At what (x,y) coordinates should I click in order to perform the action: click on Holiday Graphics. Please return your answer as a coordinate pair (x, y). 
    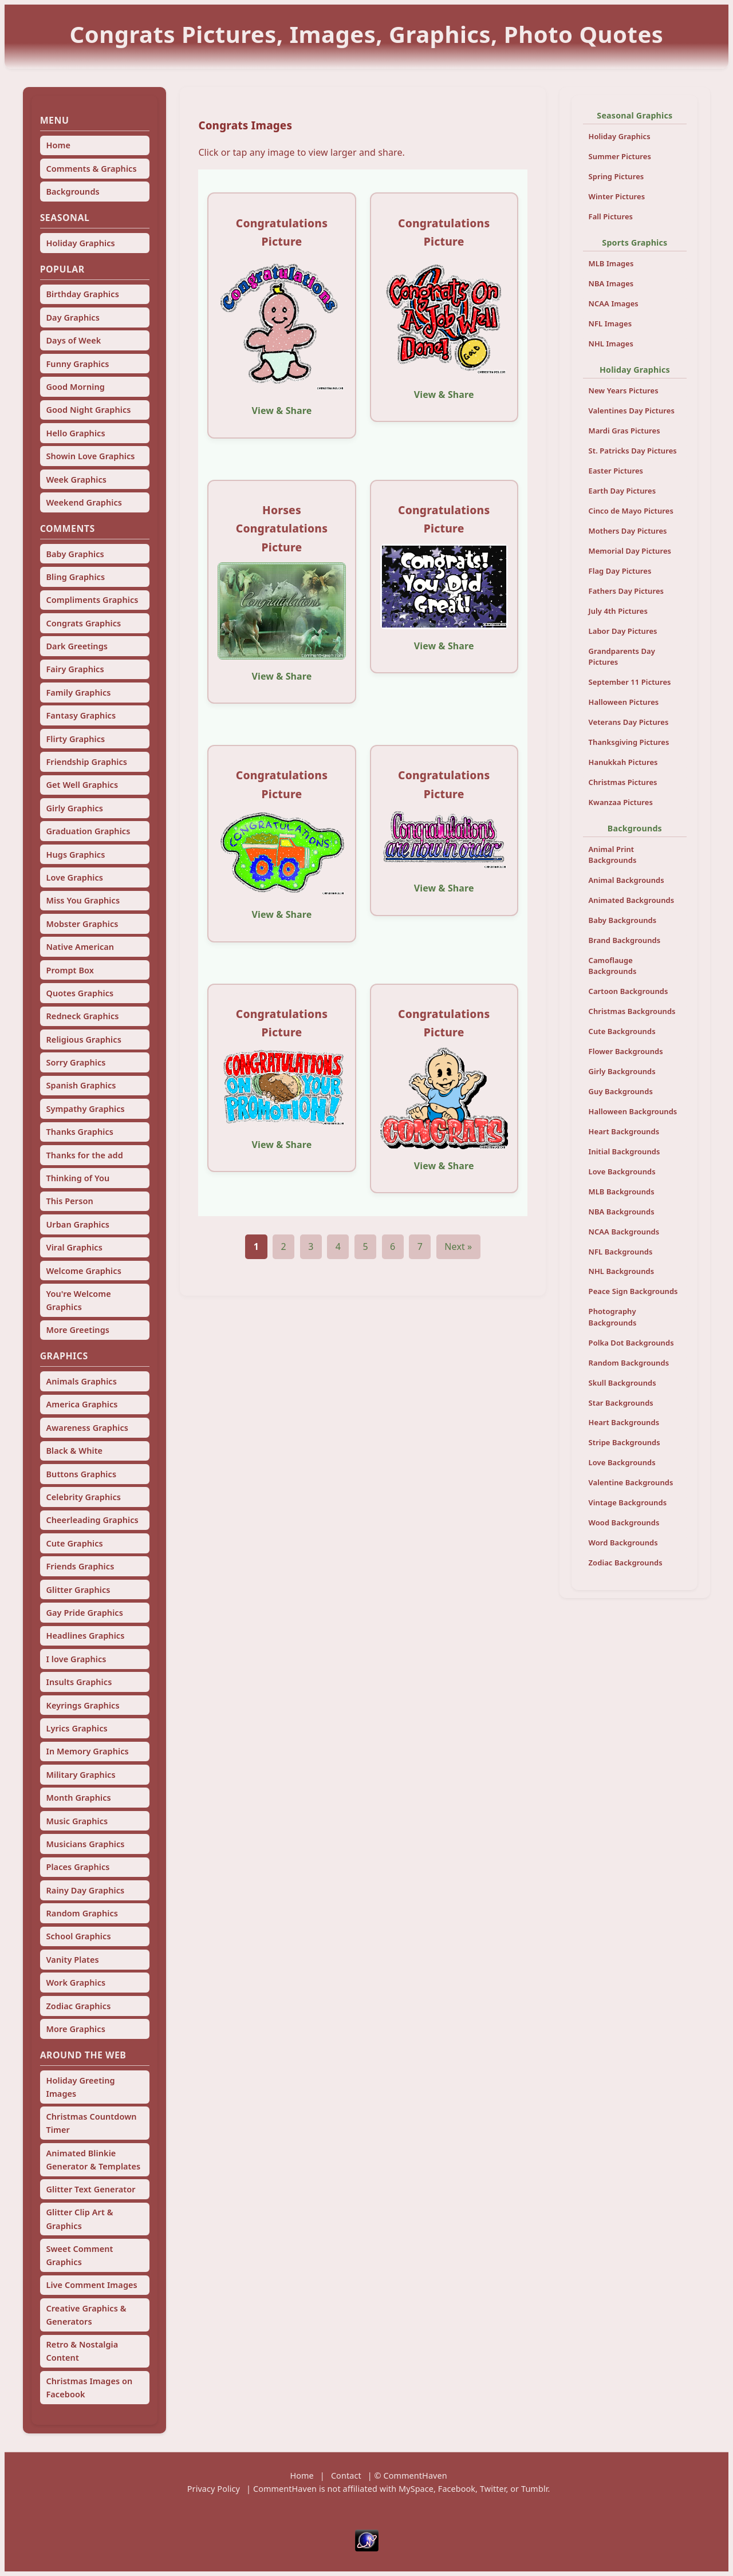
    Looking at the image, I should click on (80, 243).